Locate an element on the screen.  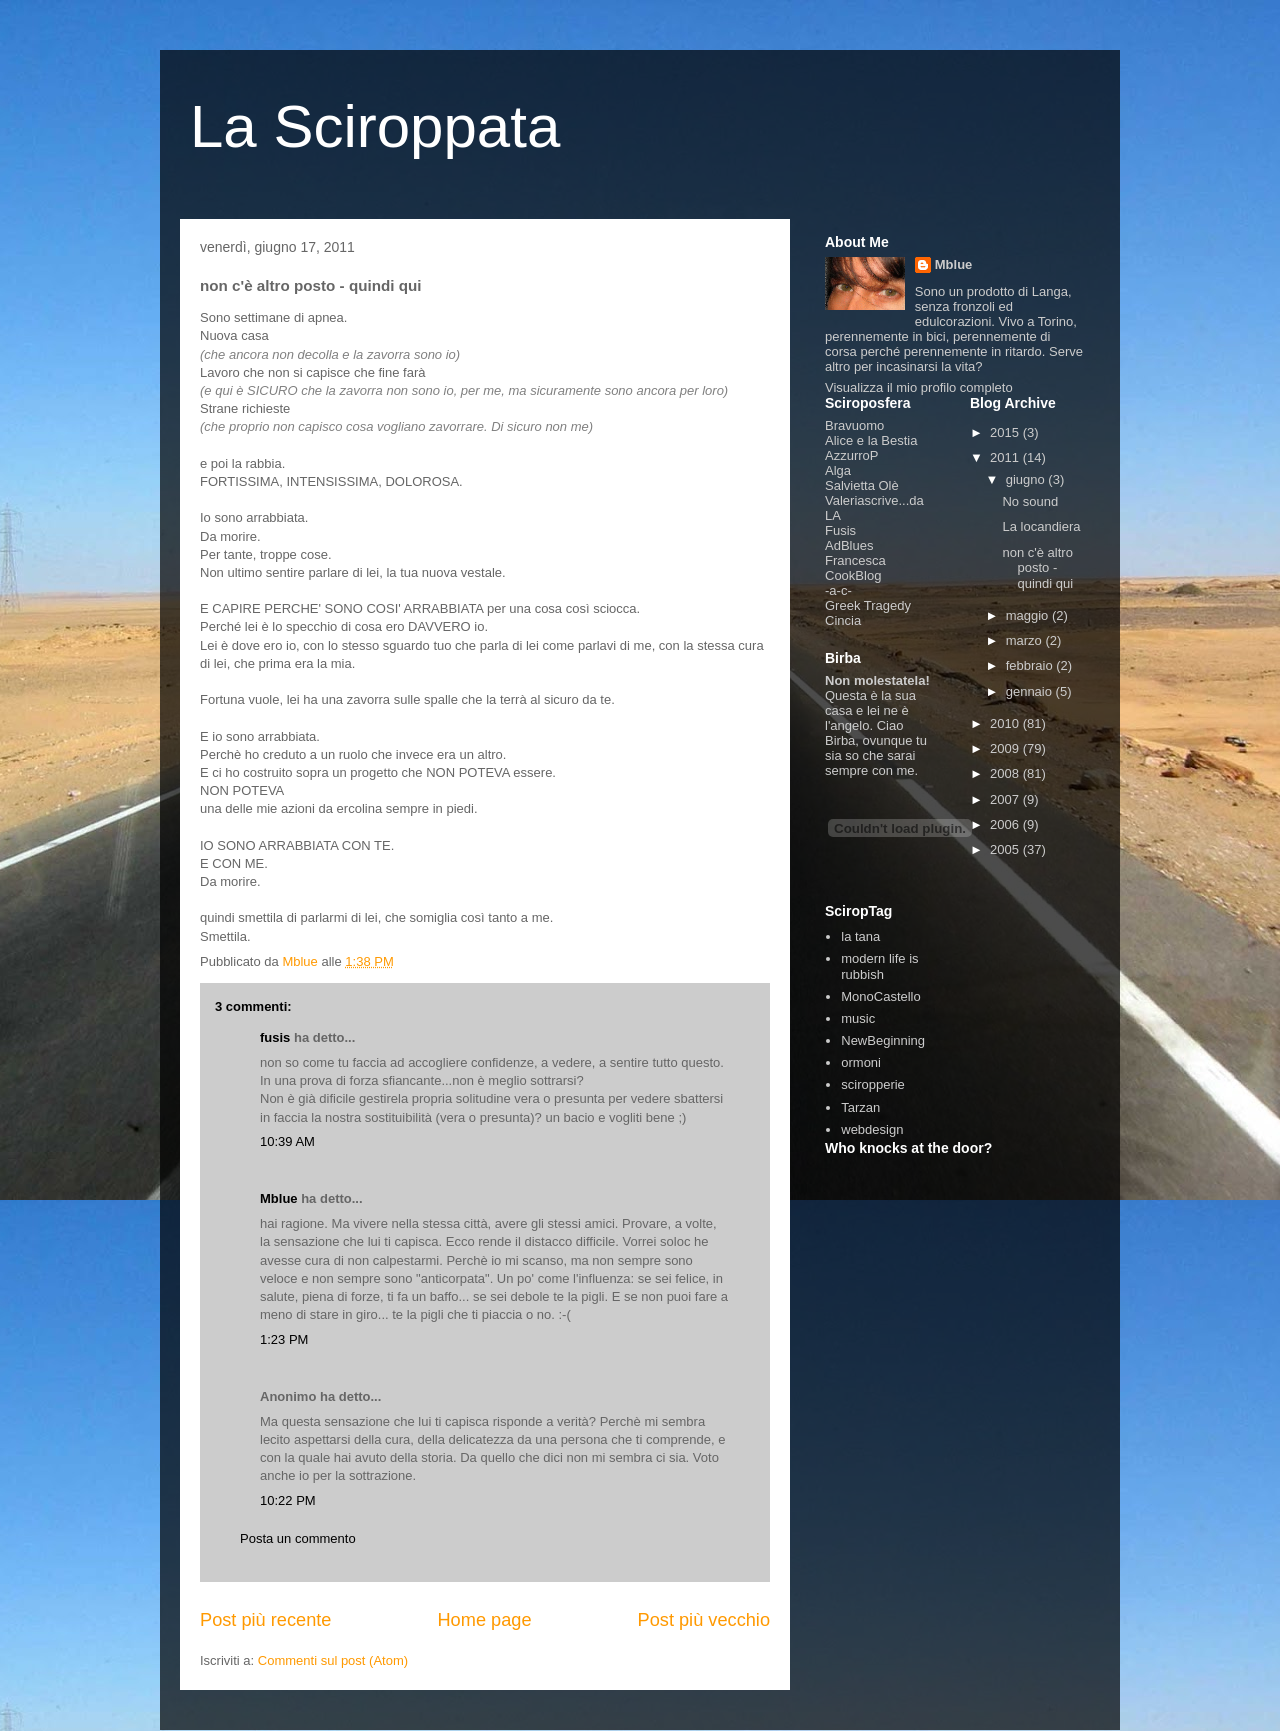
NewBeginning is located at coordinates (883, 1040).